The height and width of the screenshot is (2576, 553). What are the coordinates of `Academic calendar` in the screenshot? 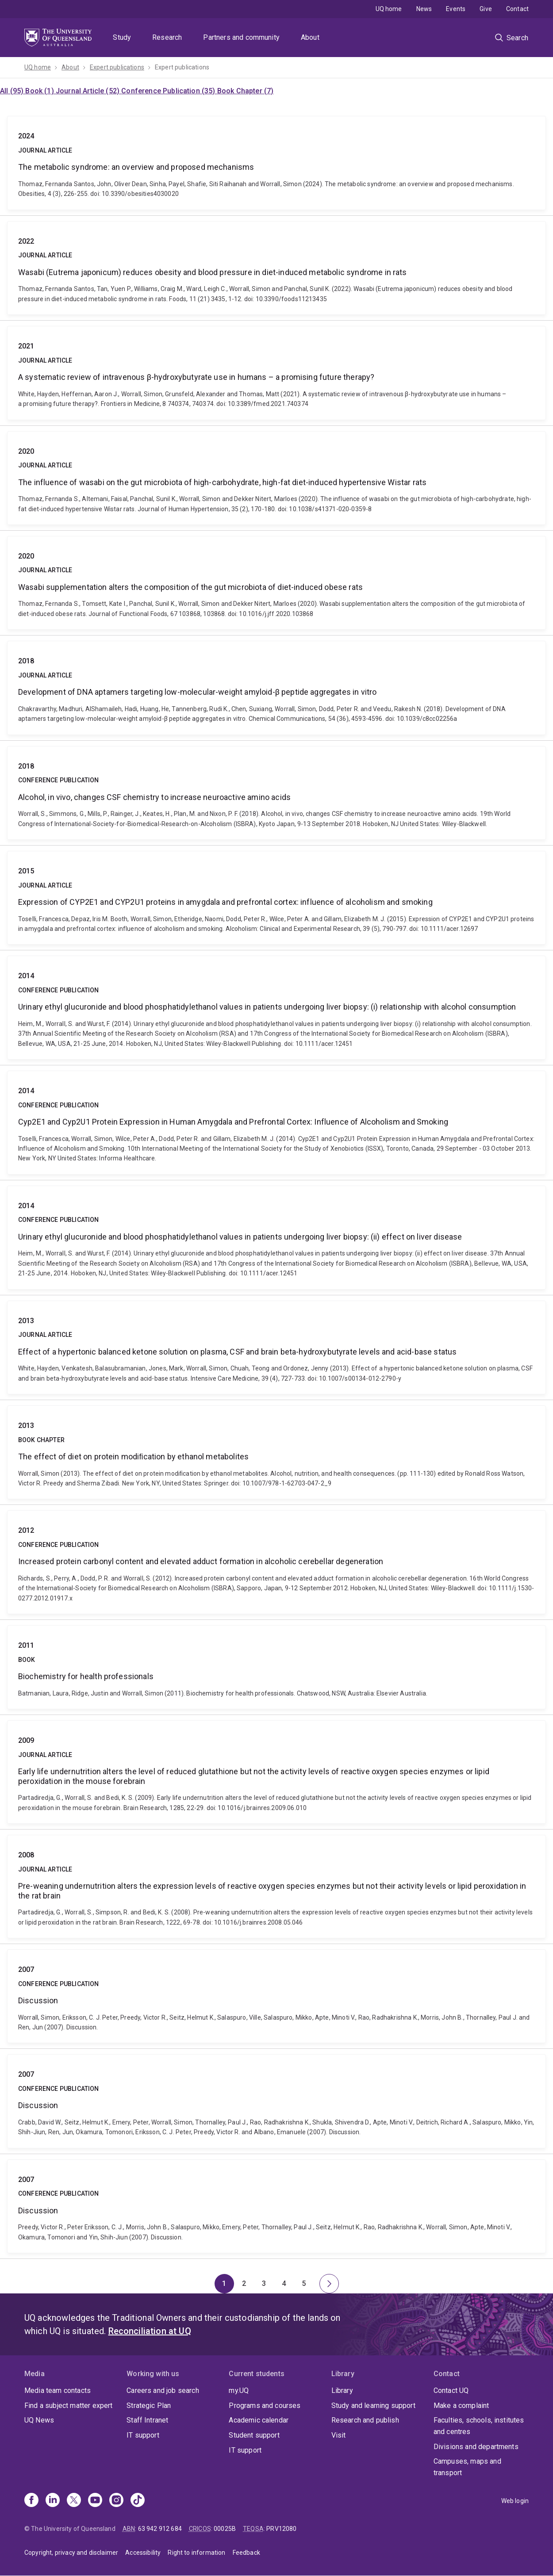 It's located at (258, 2420).